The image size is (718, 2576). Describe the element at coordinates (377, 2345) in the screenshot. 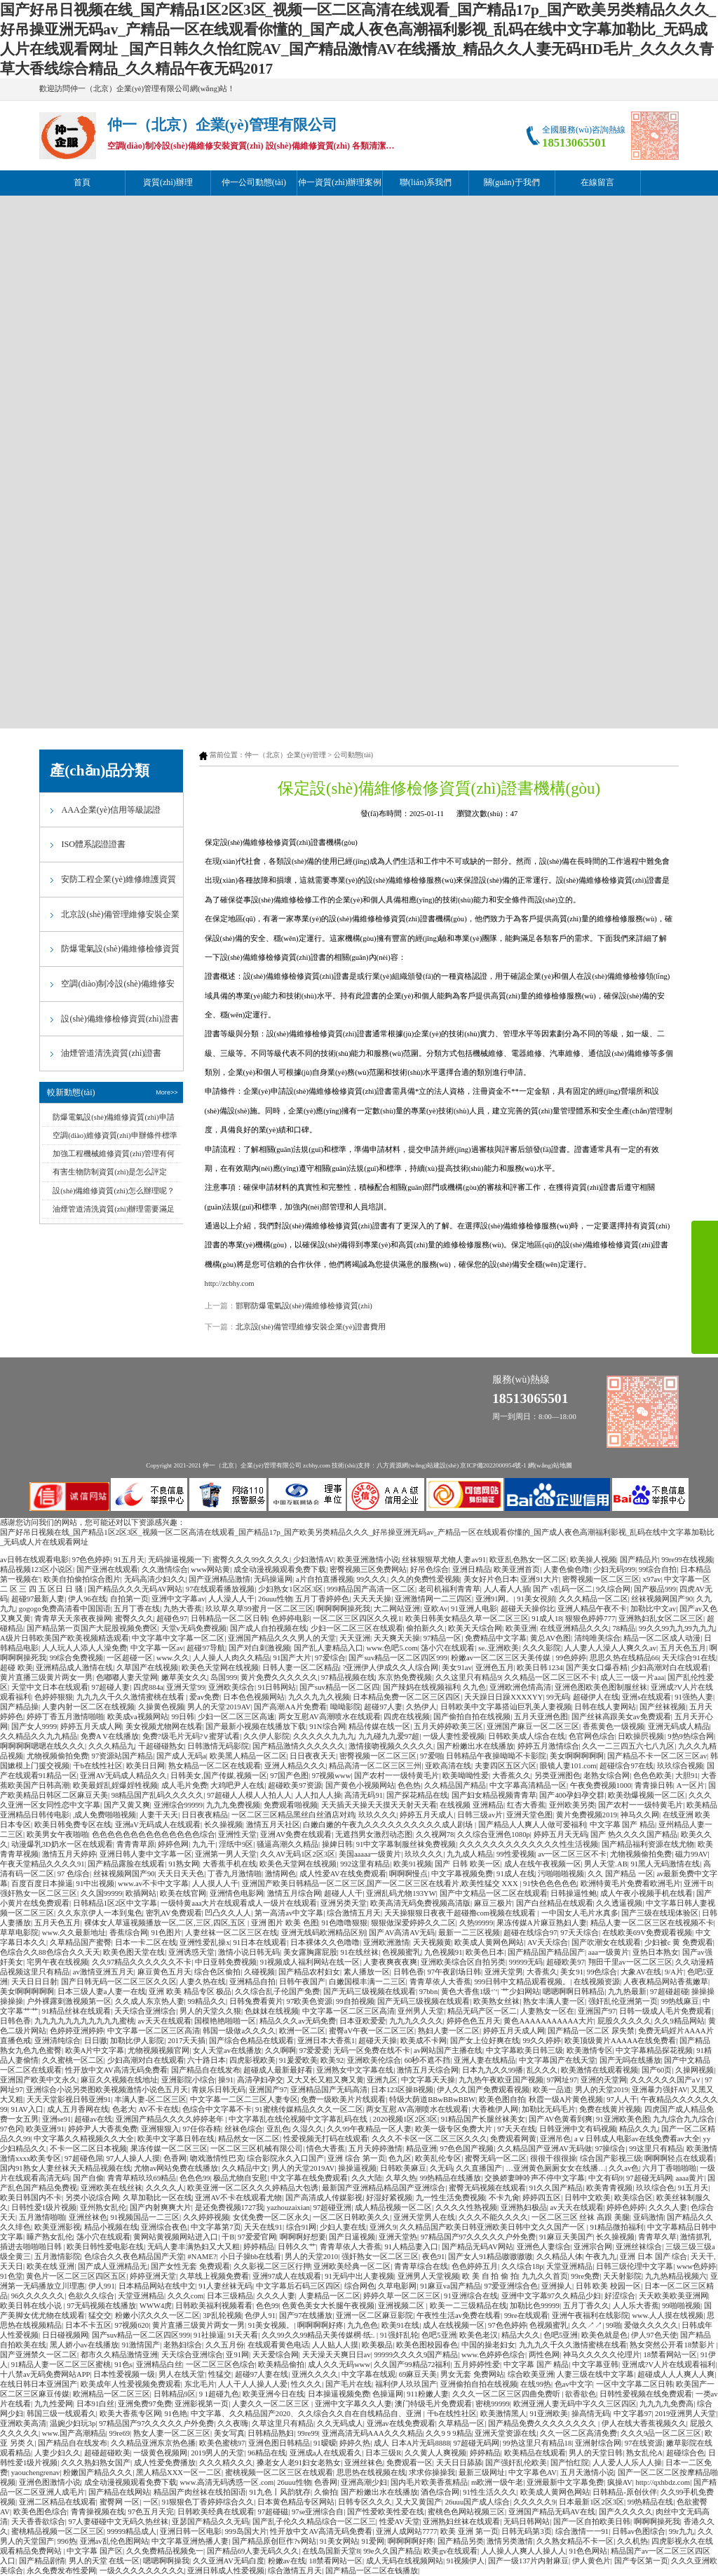

I see `欧美极品` at that location.